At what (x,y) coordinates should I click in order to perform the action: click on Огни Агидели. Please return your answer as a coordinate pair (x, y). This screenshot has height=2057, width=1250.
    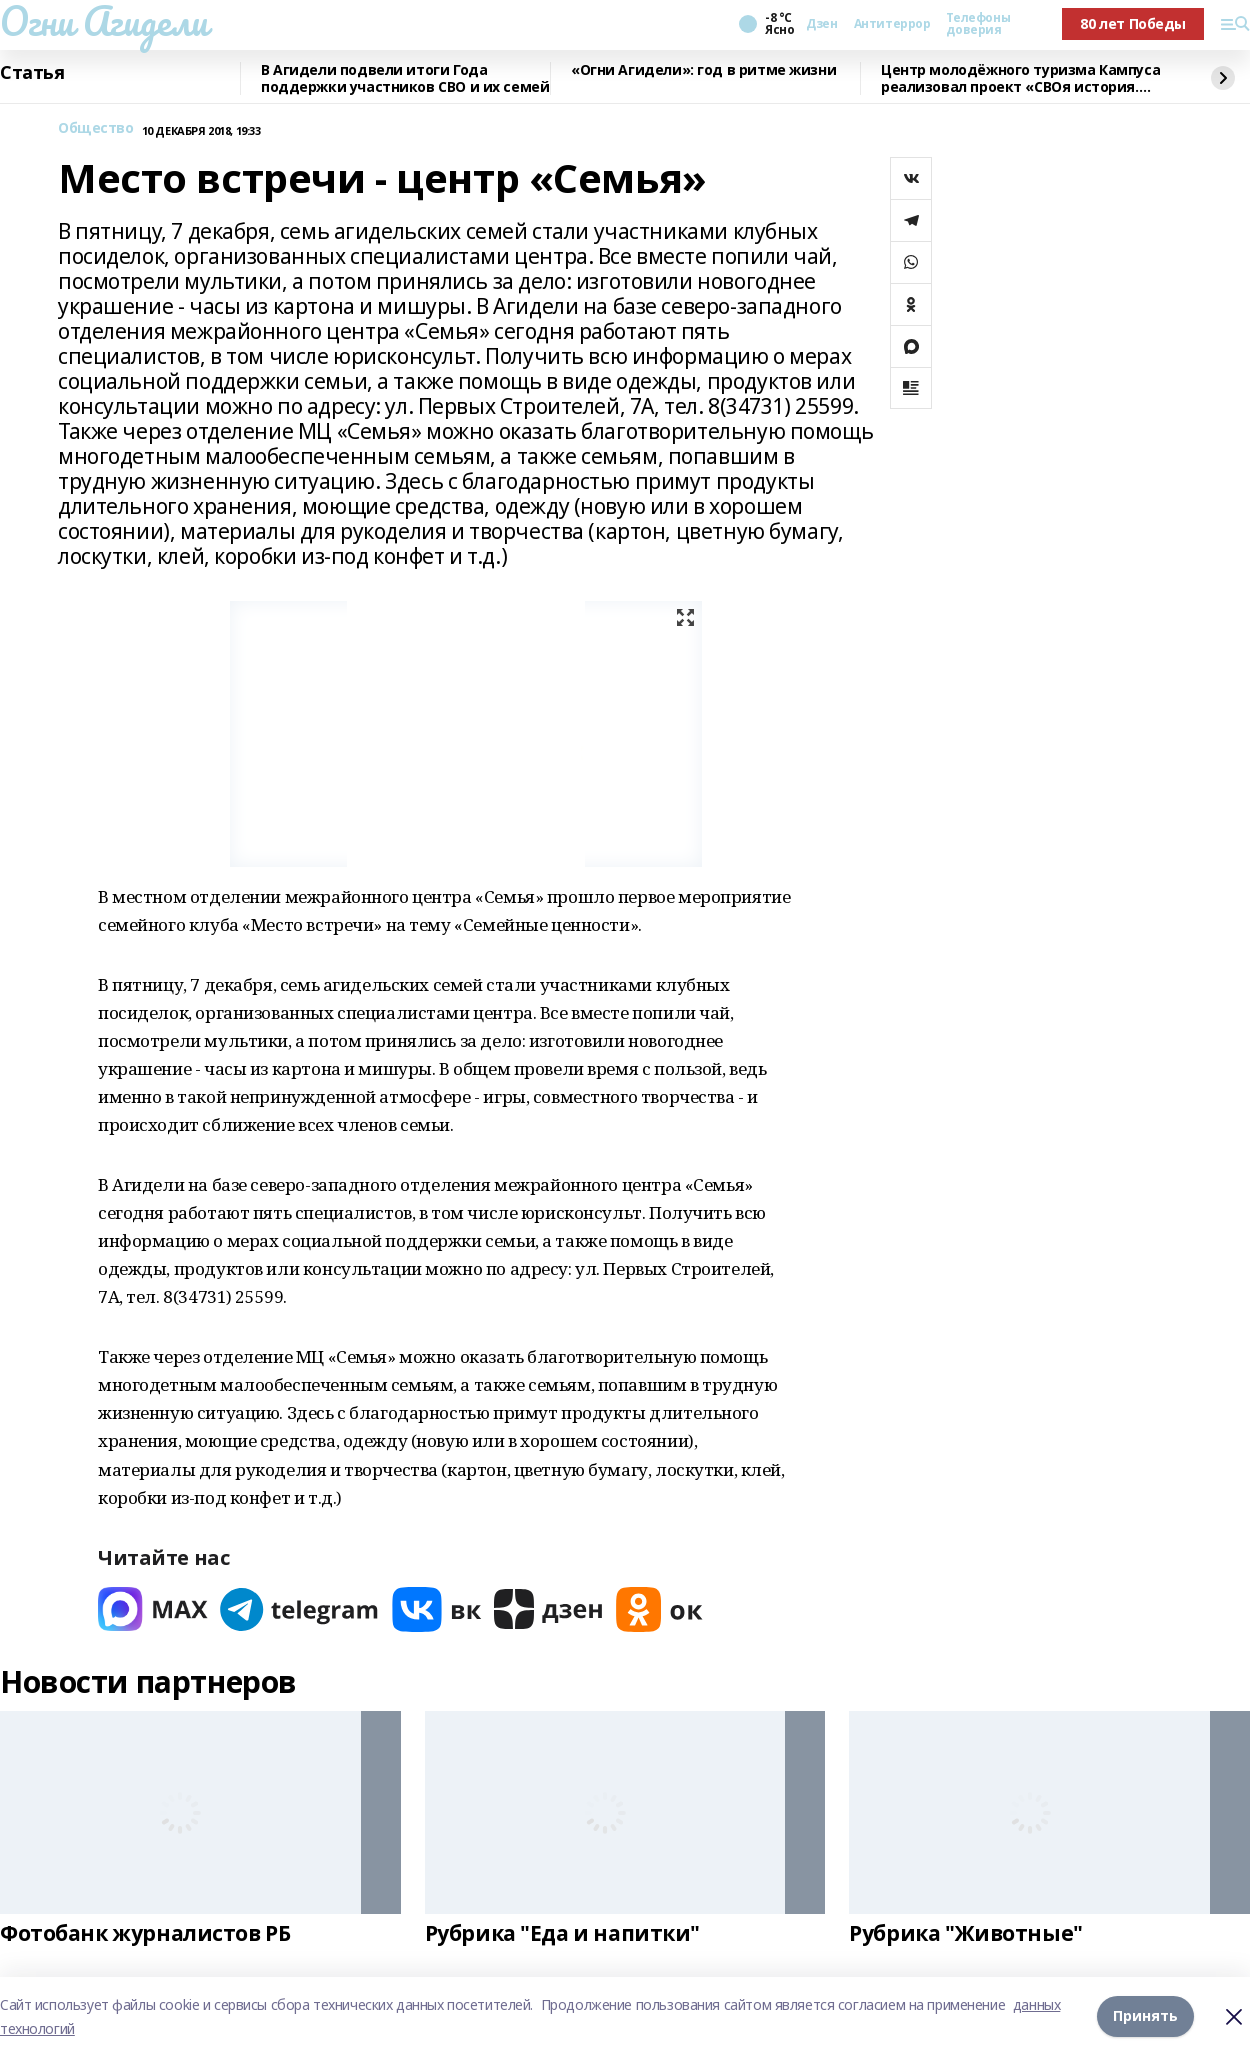
    Looking at the image, I should click on (104, 21).